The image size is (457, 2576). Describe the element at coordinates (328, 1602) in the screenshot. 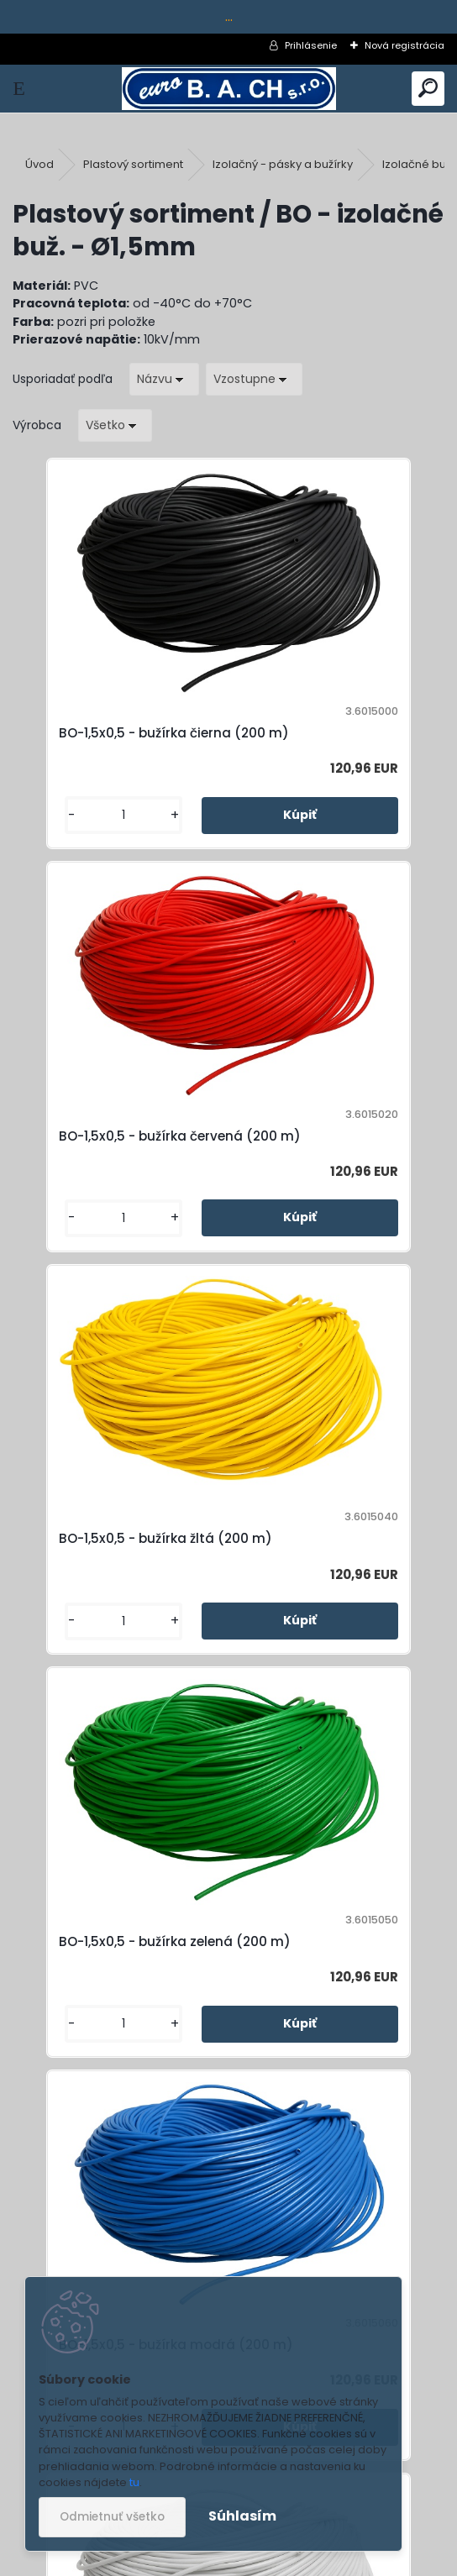

I see `BO-1,5x0,5 - bužírka biela (200 m)` at that location.